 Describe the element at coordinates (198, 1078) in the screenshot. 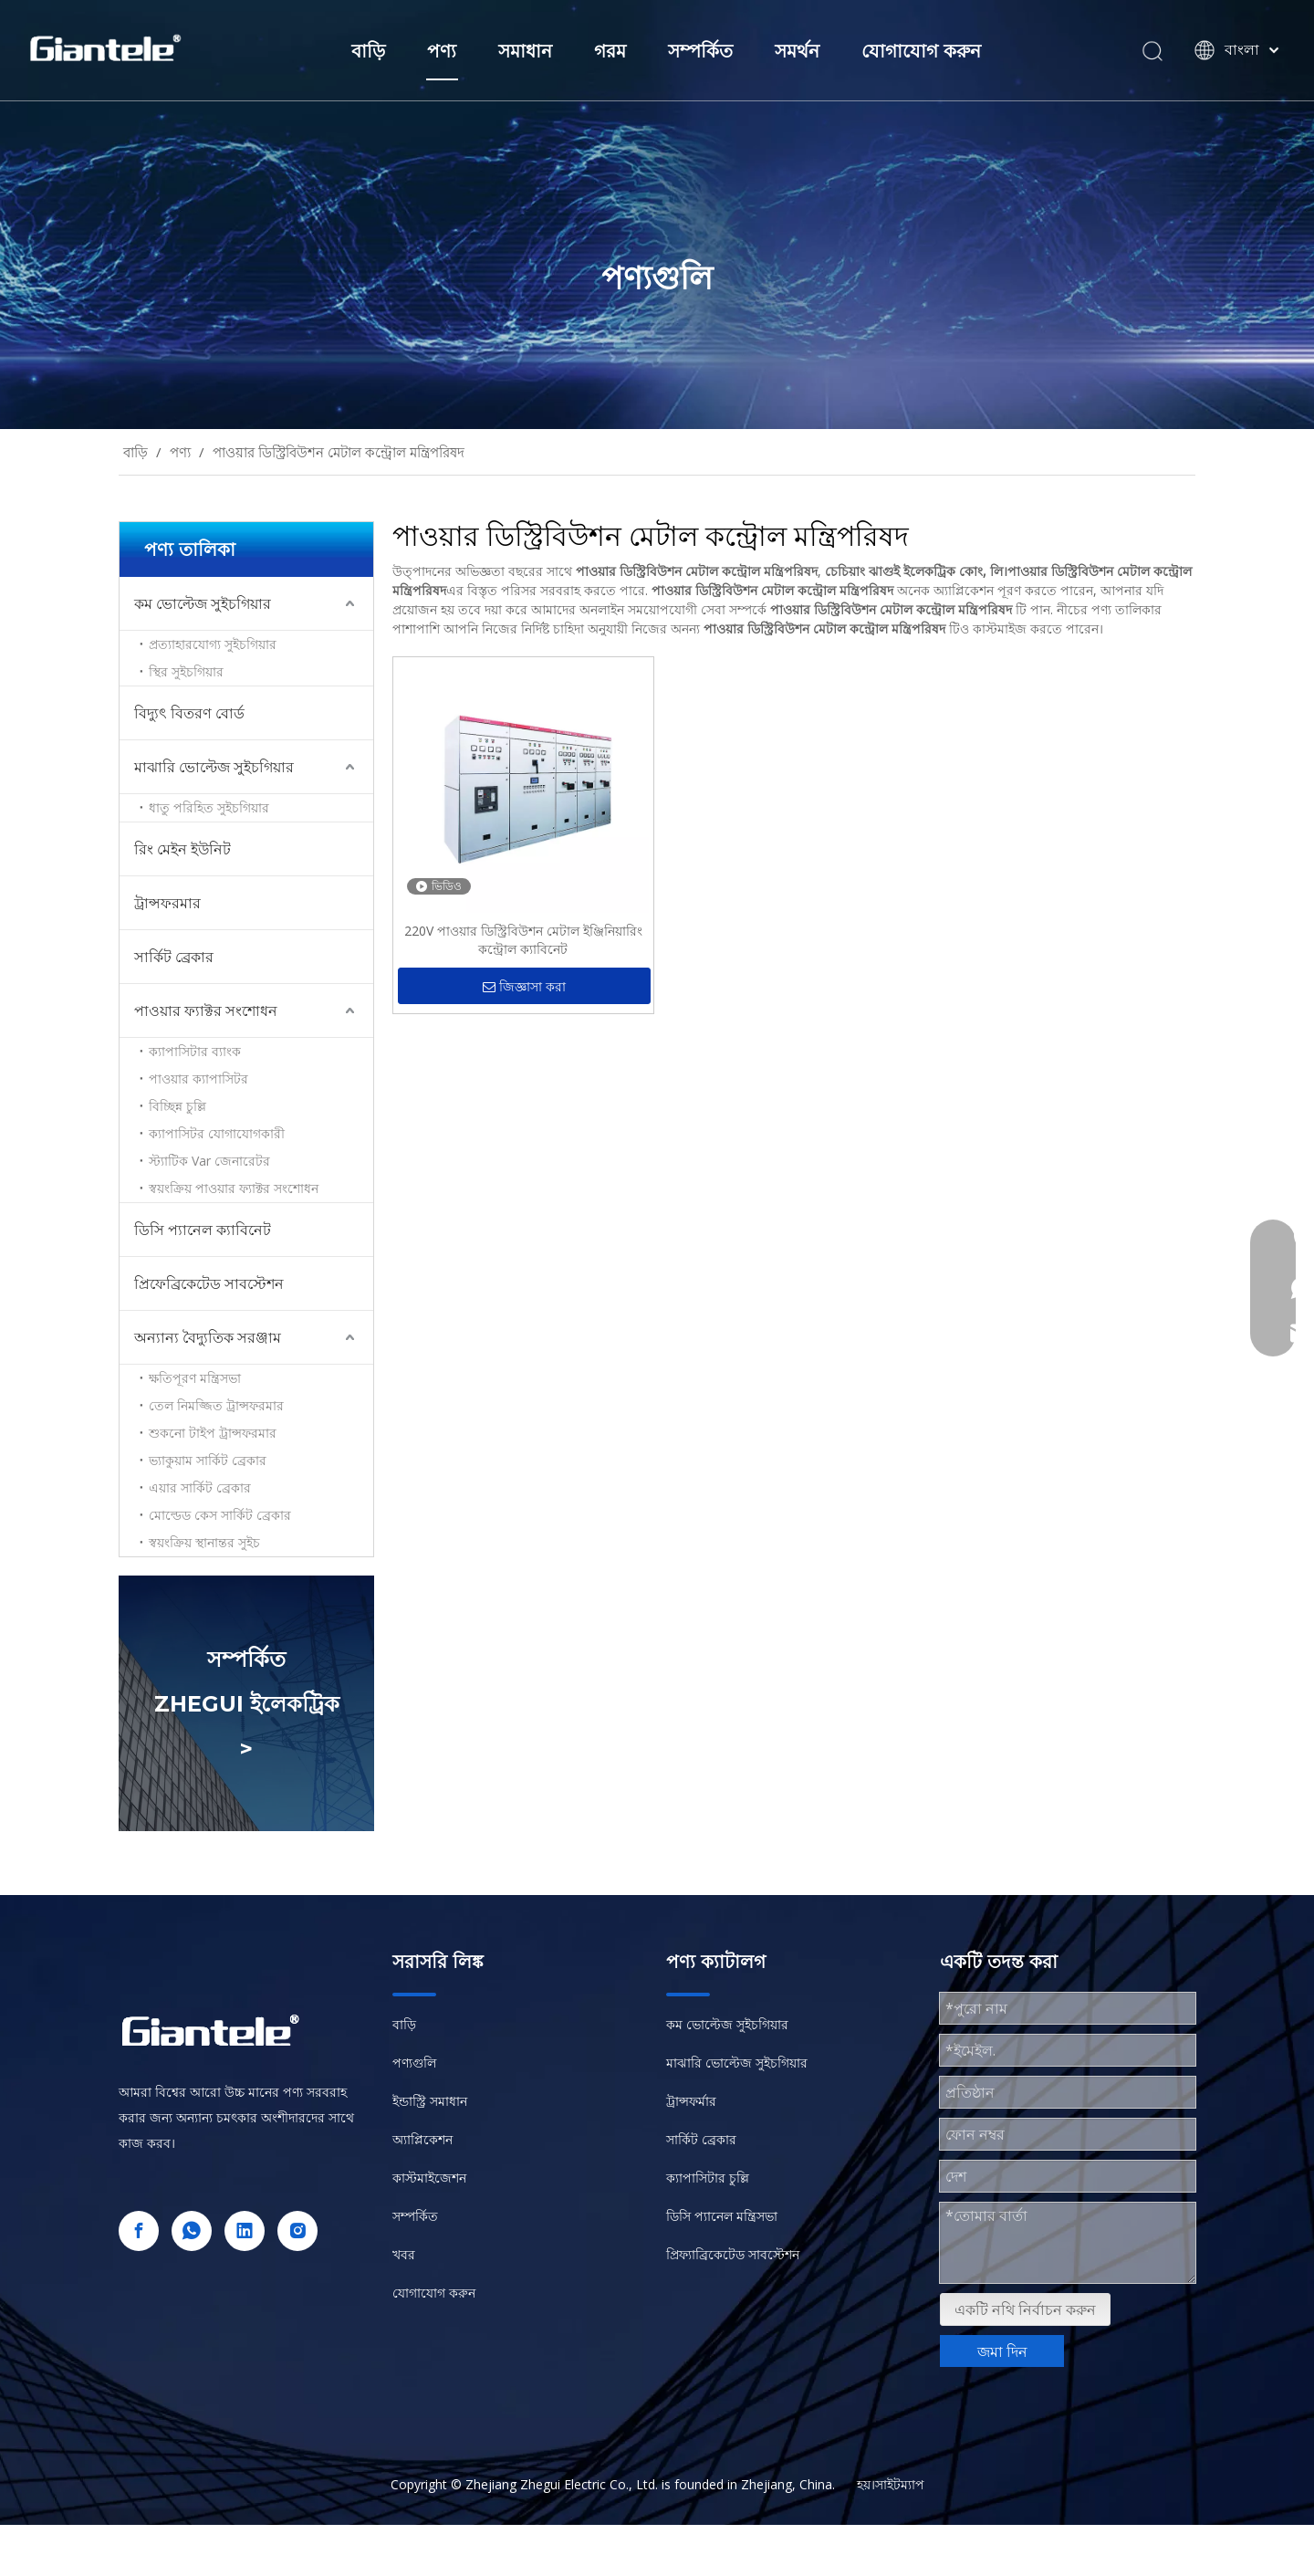

I see `পাওয়ার ক্যাপাসিটর` at that location.